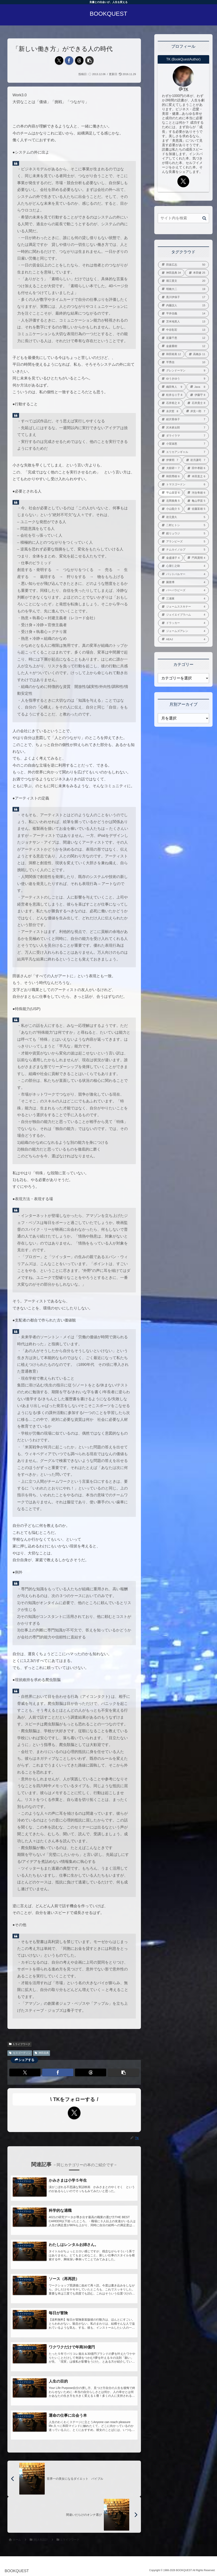  Describe the element at coordinates (183, 264) in the screenshot. I see `[田坂広志 (50個の項目)]` at that location.